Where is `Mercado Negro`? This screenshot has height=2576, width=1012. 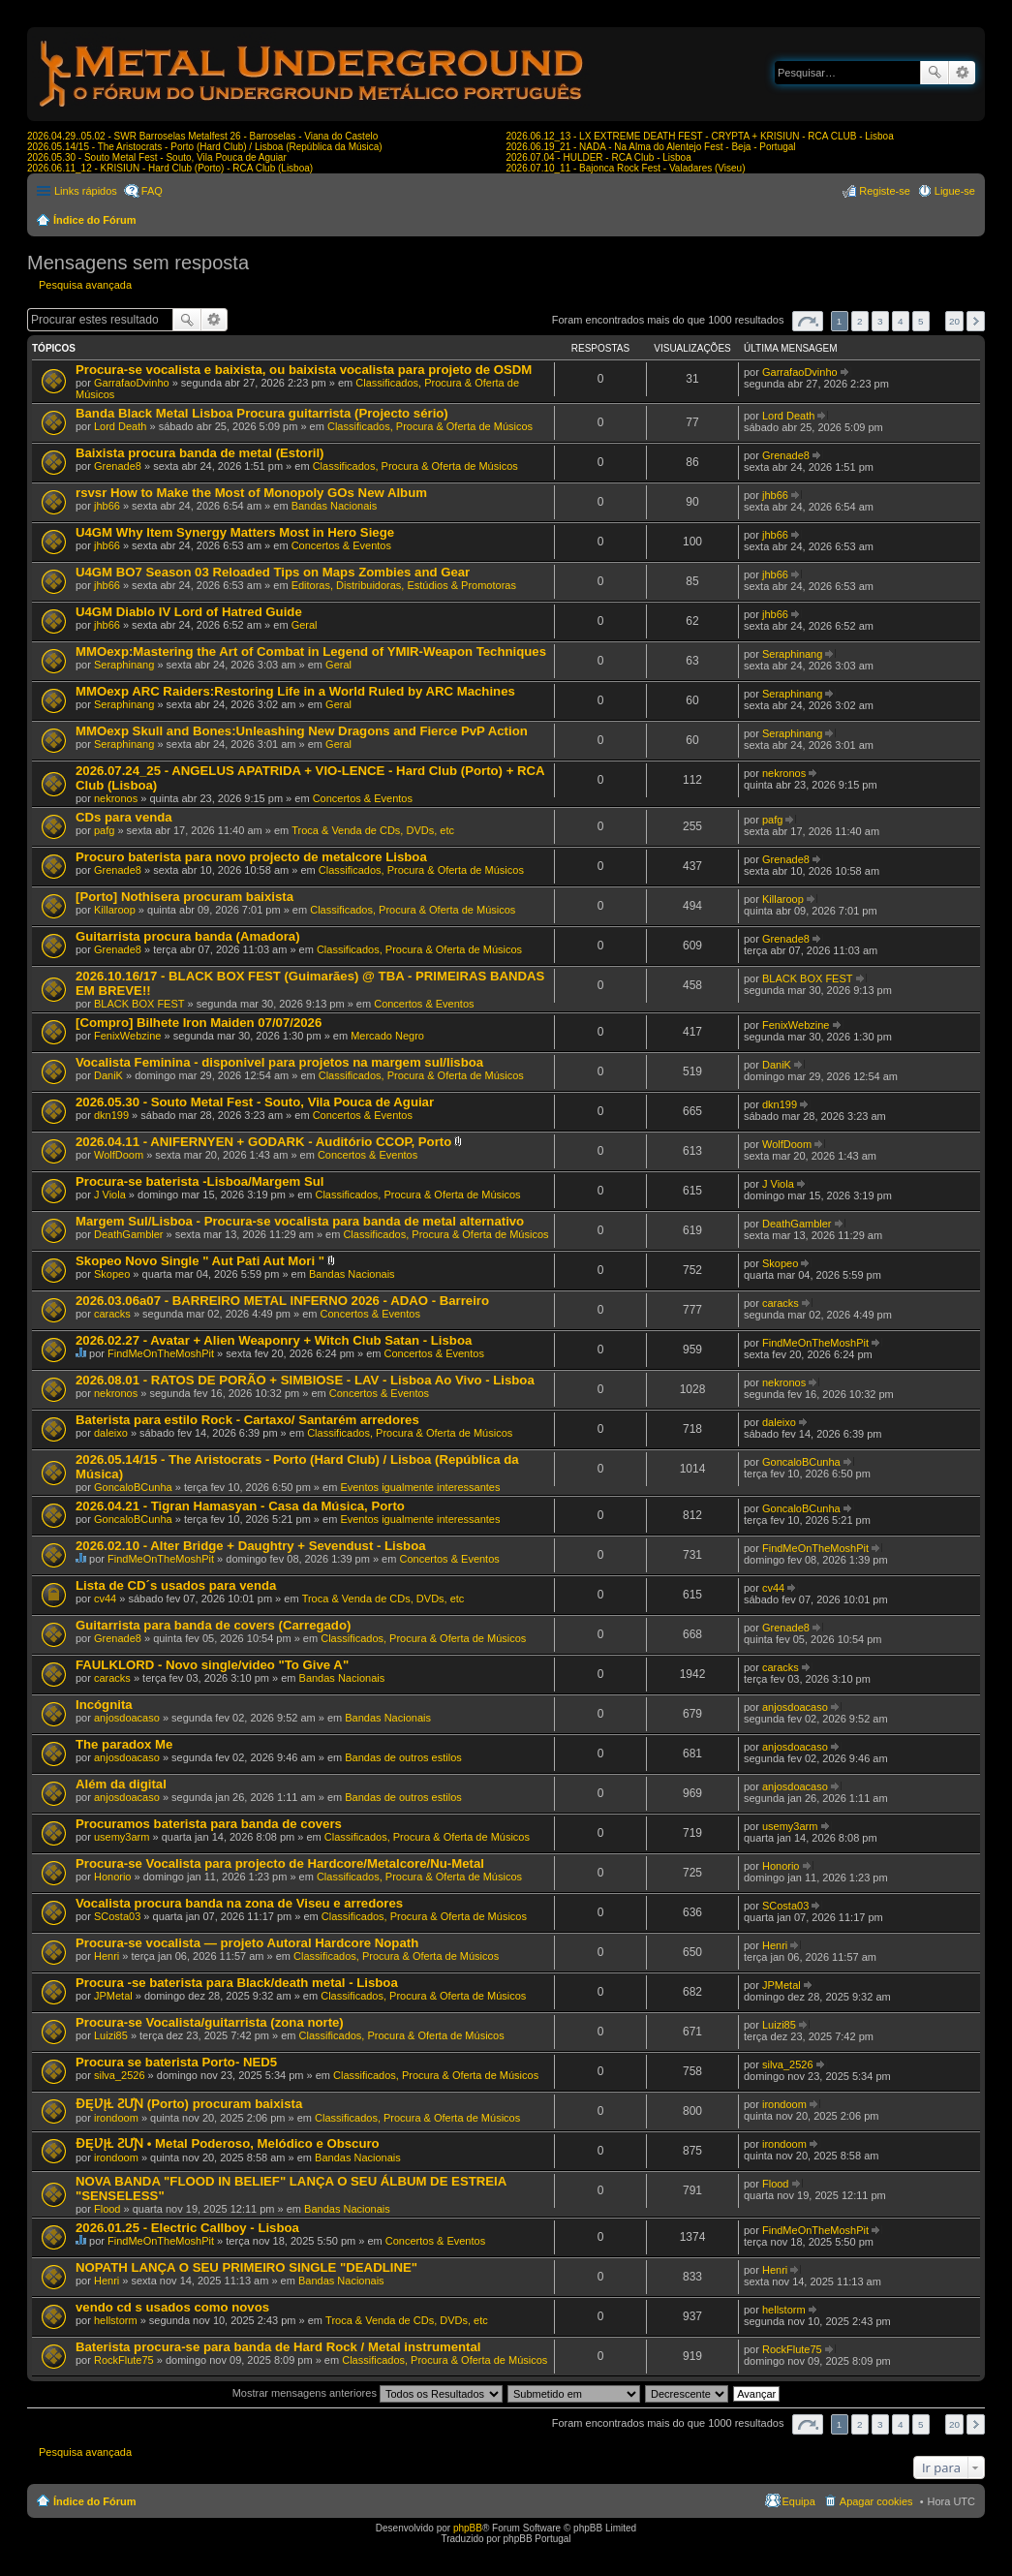
Mercado Negro is located at coordinates (387, 1035).